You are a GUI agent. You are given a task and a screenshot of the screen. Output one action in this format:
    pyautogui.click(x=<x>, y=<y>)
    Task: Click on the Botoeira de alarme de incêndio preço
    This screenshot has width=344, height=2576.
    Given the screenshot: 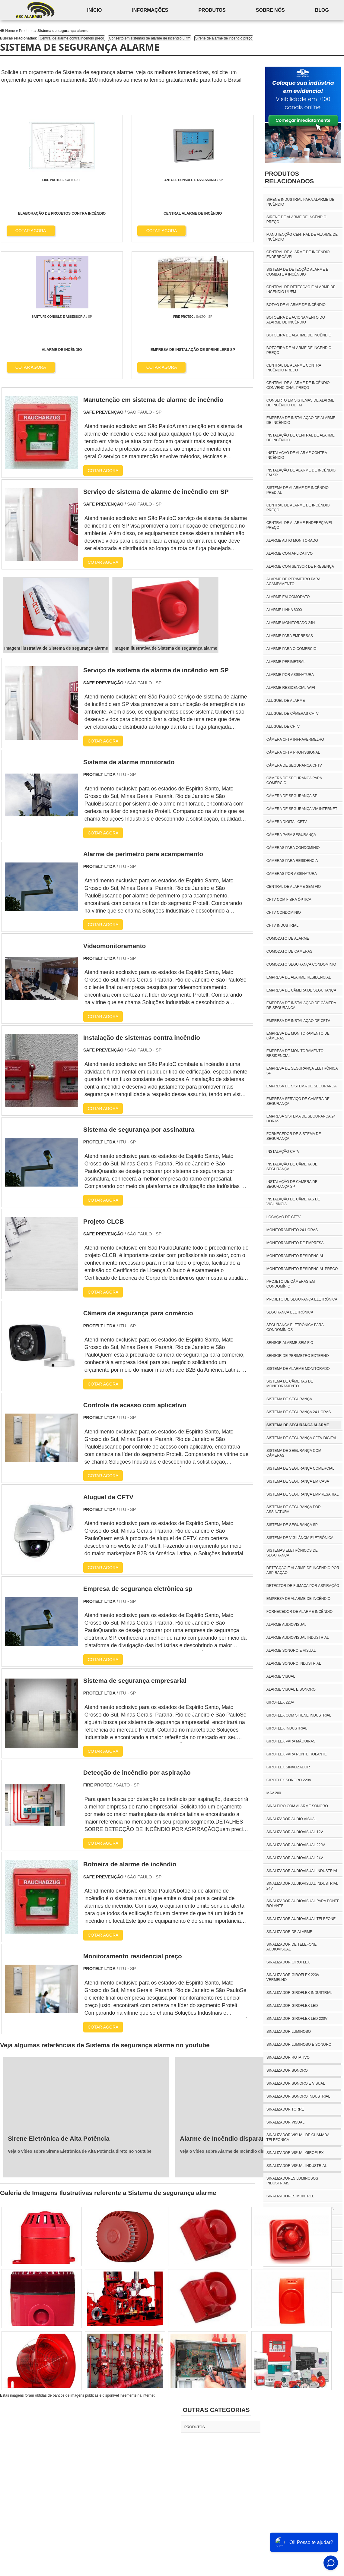 What is the action you would take?
    pyautogui.click(x=298, y=350)
    